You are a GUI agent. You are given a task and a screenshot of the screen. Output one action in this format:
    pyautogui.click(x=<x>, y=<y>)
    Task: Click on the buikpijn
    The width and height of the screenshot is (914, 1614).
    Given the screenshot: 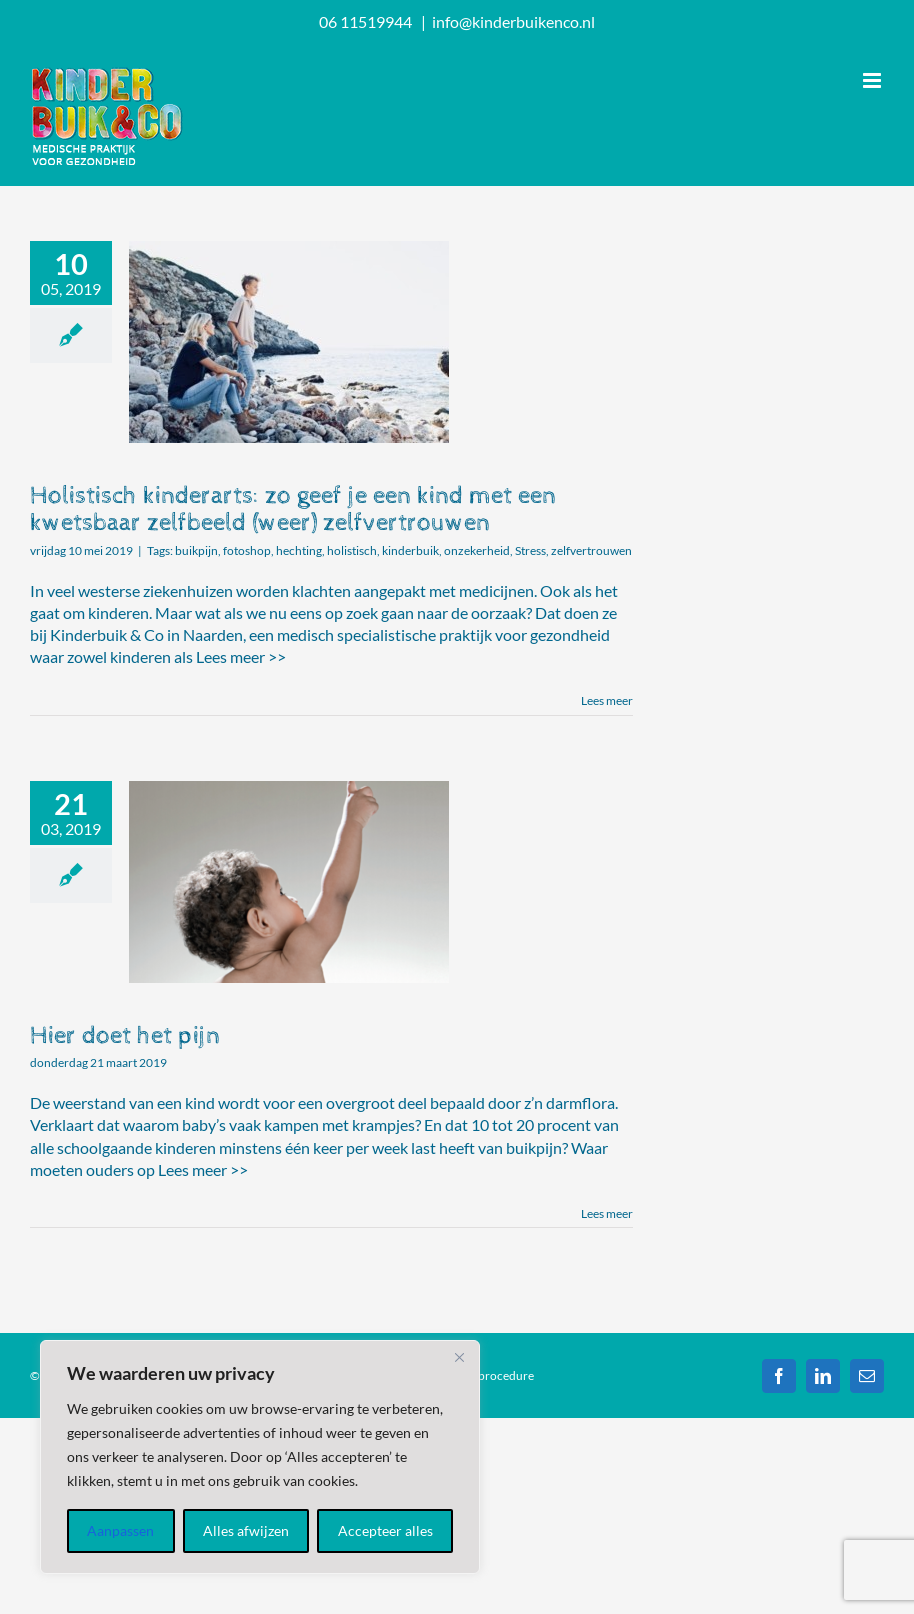 What is the action you would take?
    pyautogui.click(x=196, y=550)
    